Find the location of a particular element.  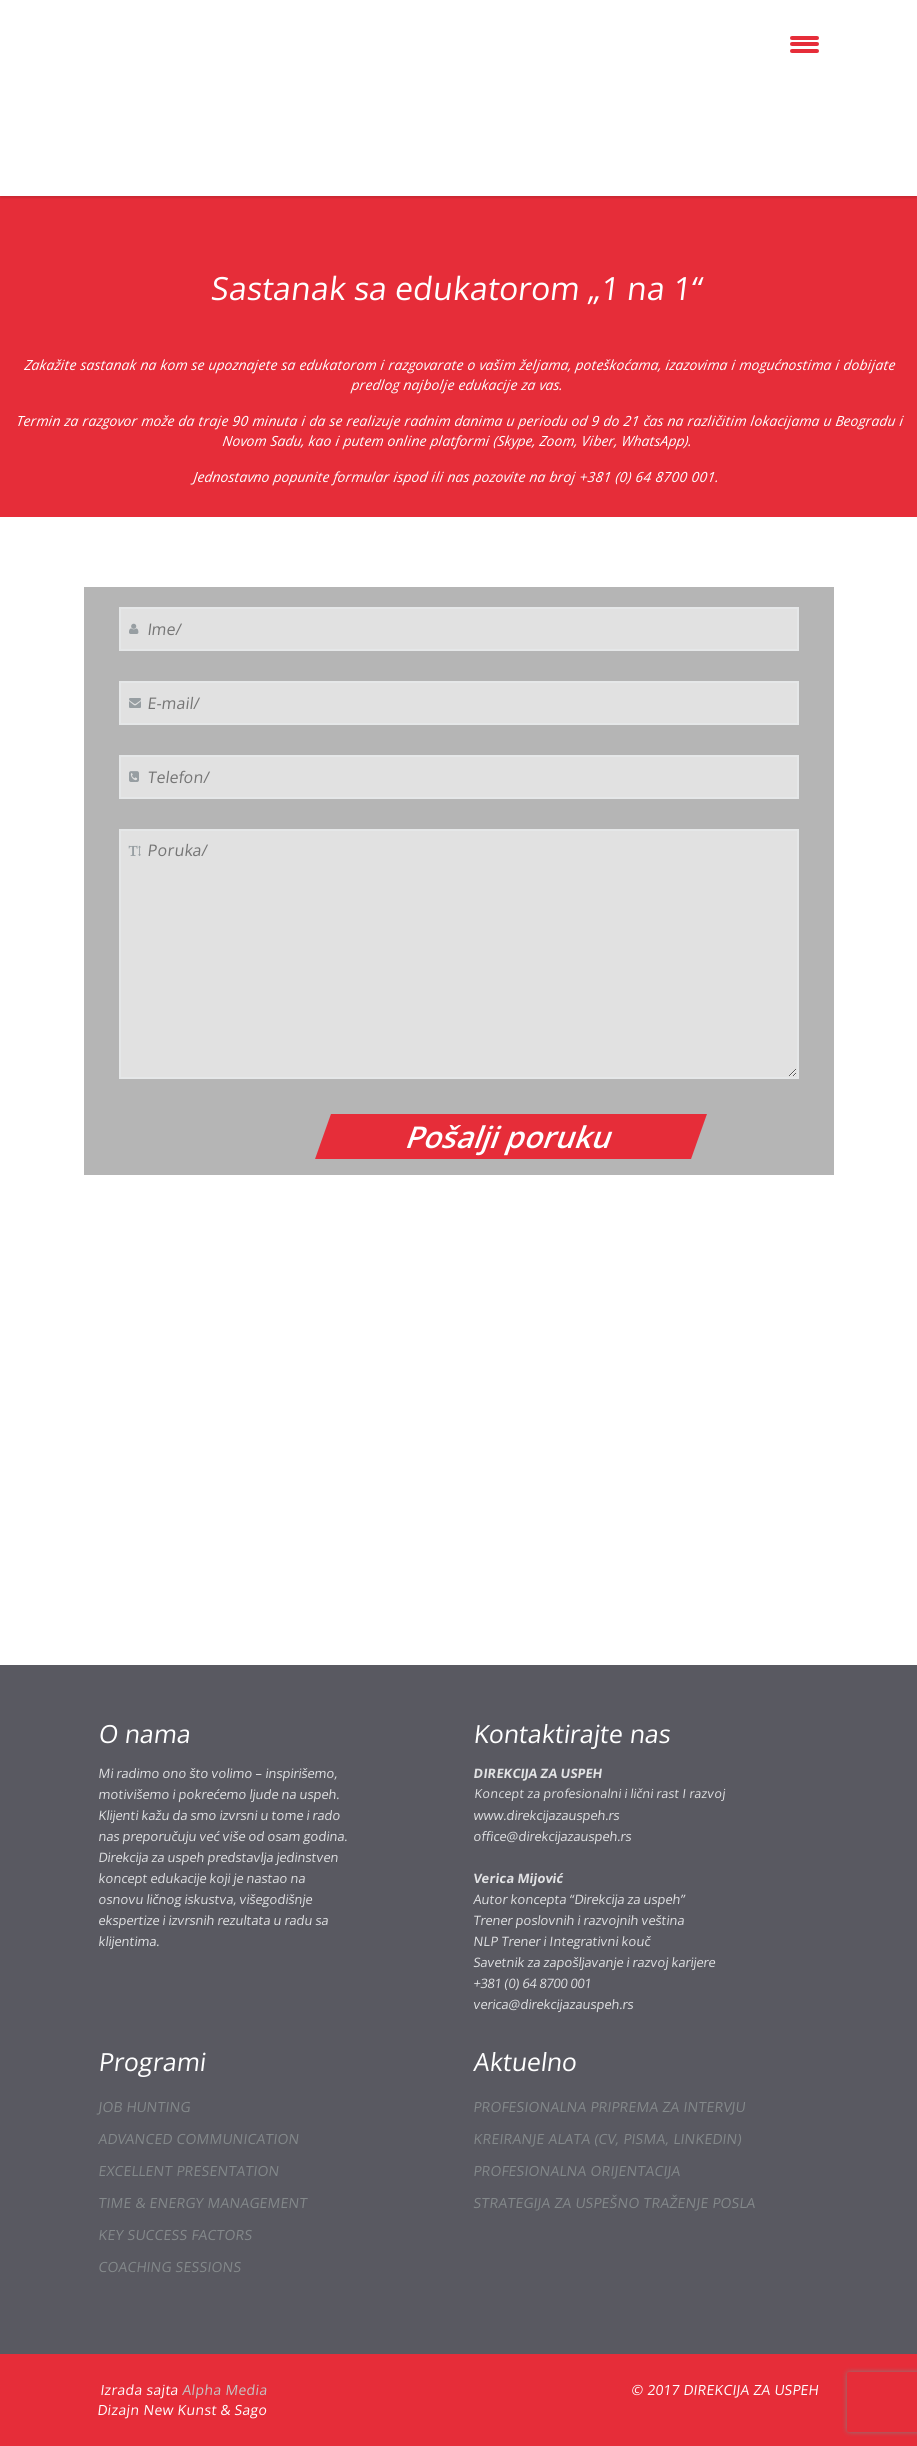

ADVANCED COMMUNICATION is located at coordinates (198, 2138).